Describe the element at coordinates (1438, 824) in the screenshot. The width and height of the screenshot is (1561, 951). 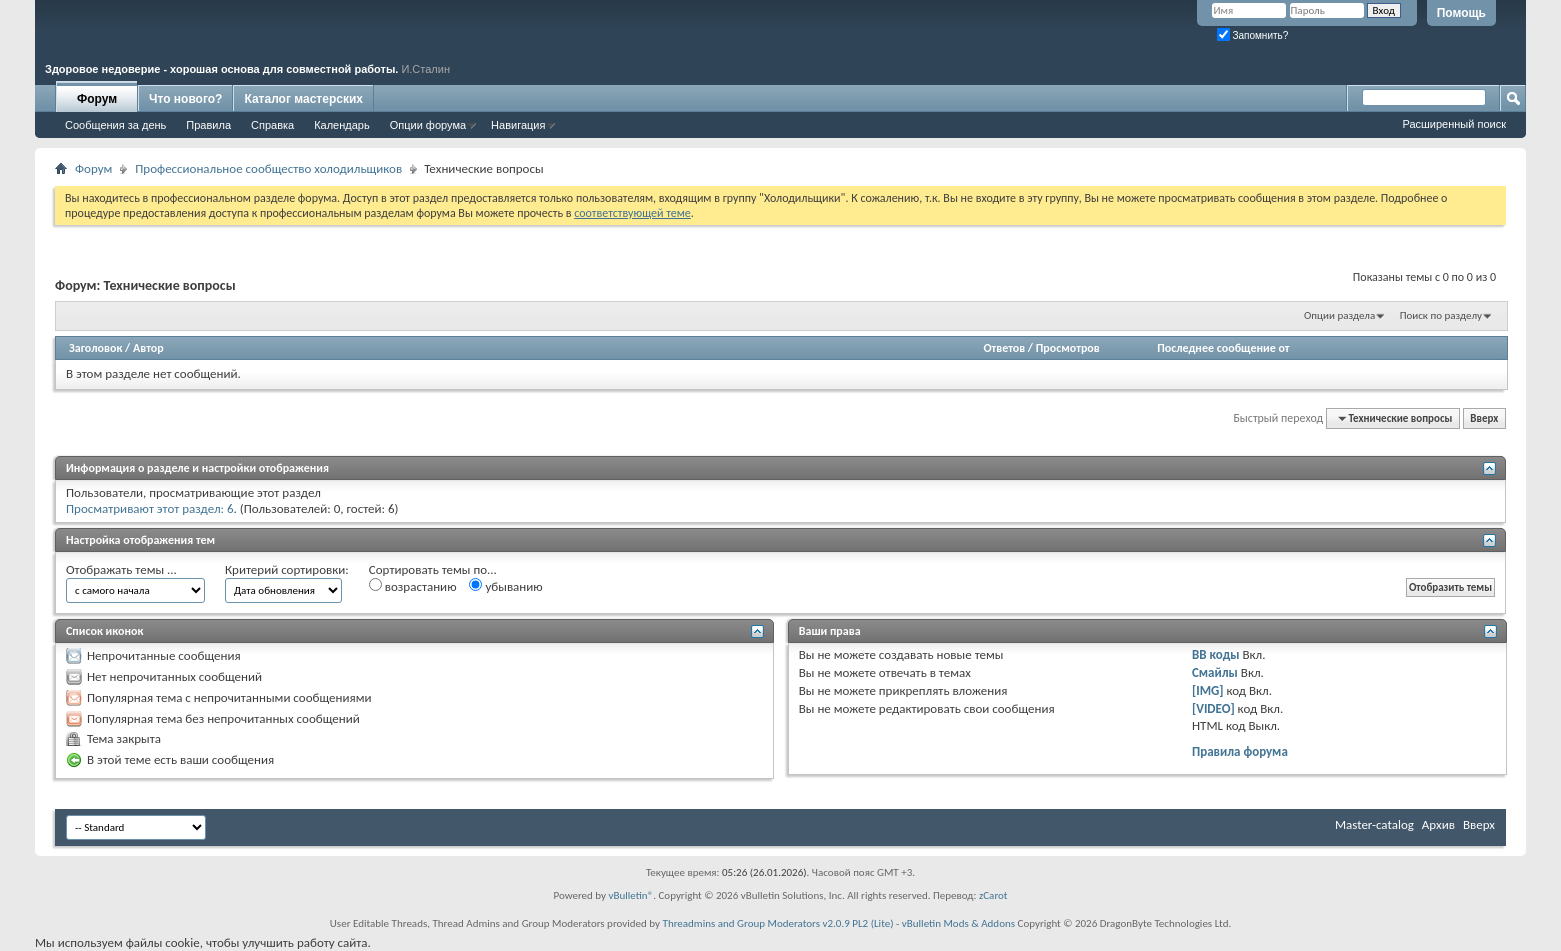
I see `Архив` at that location.